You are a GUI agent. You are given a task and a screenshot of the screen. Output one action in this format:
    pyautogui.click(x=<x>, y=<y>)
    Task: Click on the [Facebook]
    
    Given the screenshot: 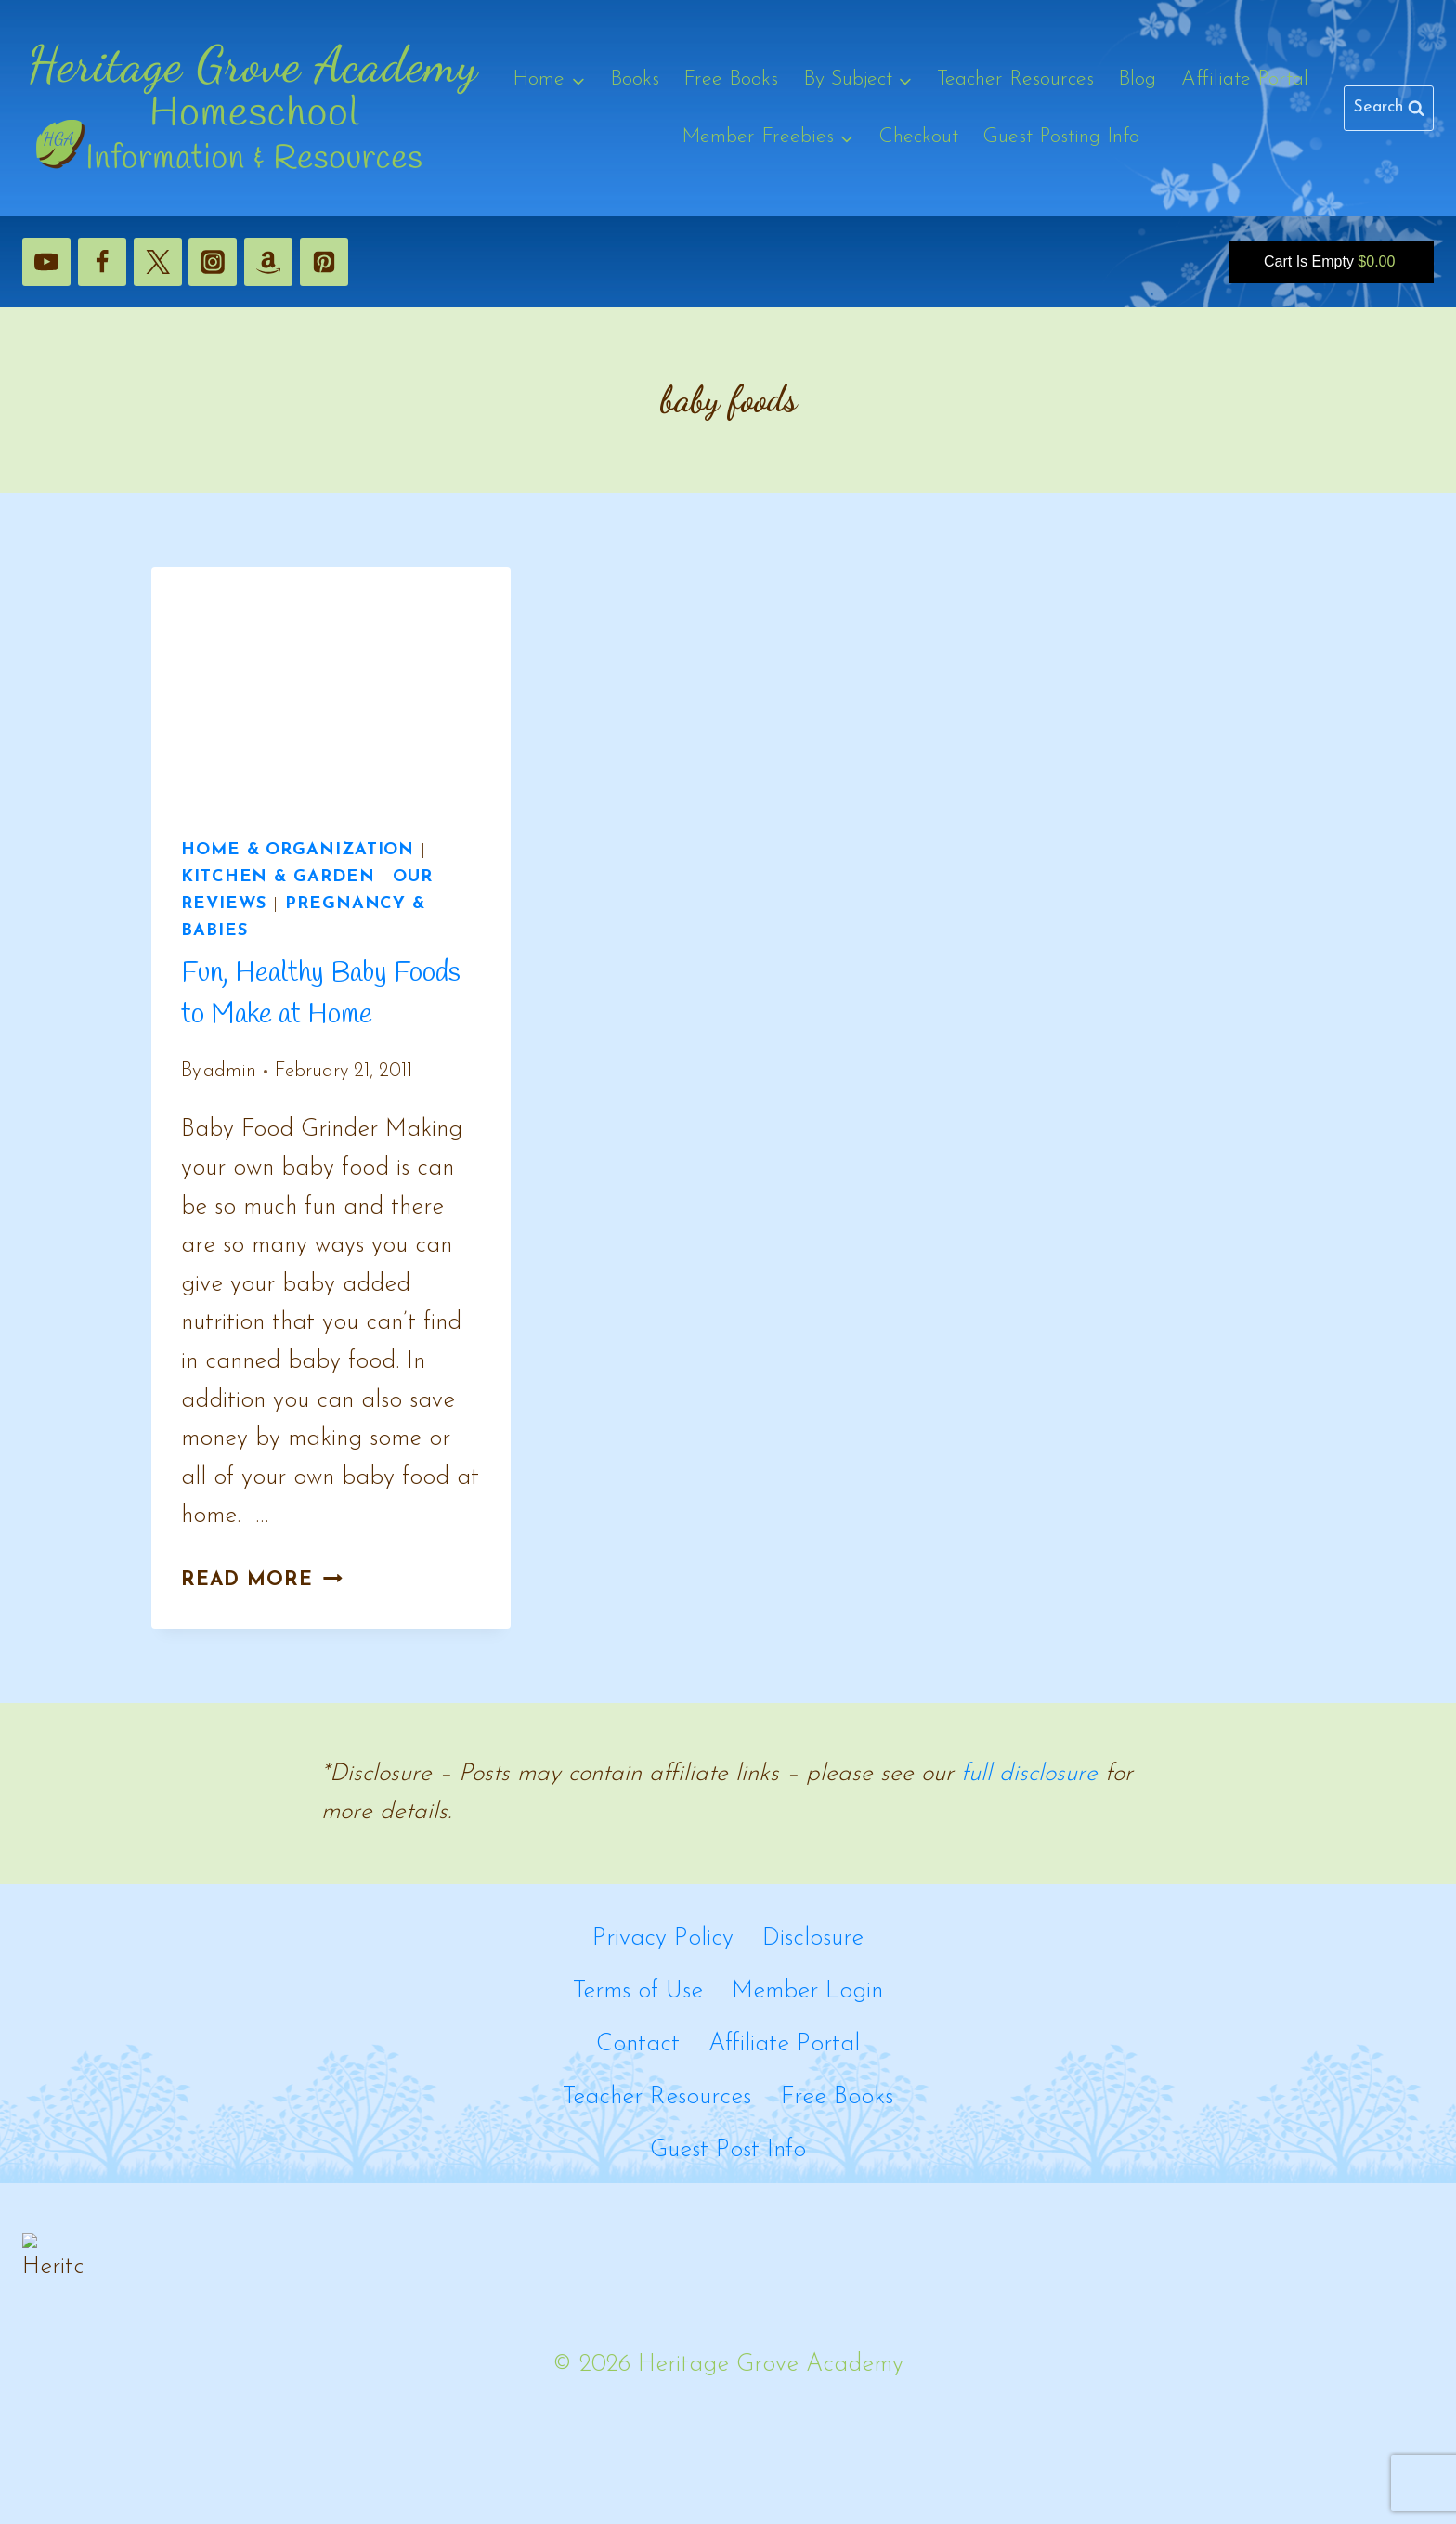 What is the action you would take?
    pyautogui.click(x=102, y=262)
    